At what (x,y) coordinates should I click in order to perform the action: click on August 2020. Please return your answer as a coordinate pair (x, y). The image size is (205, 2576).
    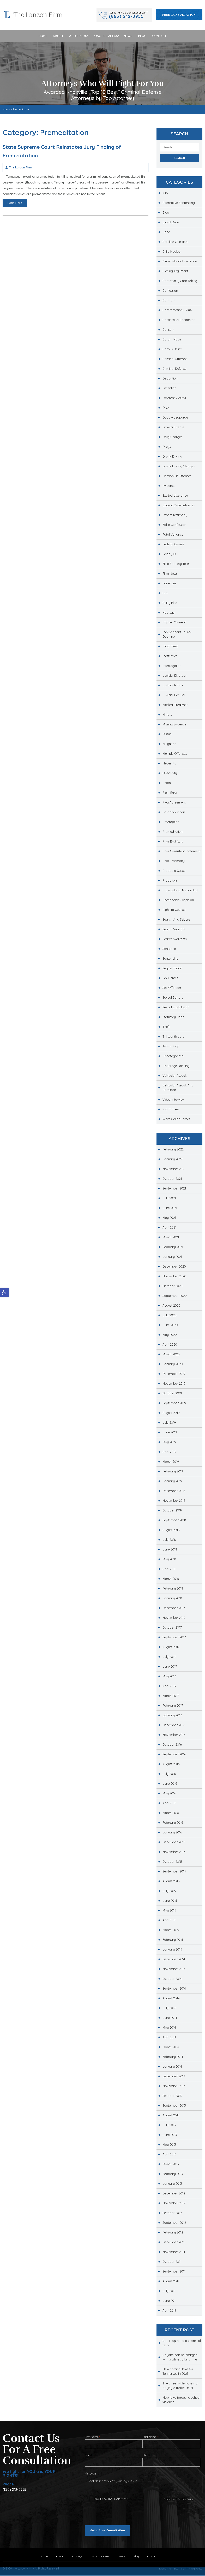
    Looking at the image, I should click on (171, 1308).